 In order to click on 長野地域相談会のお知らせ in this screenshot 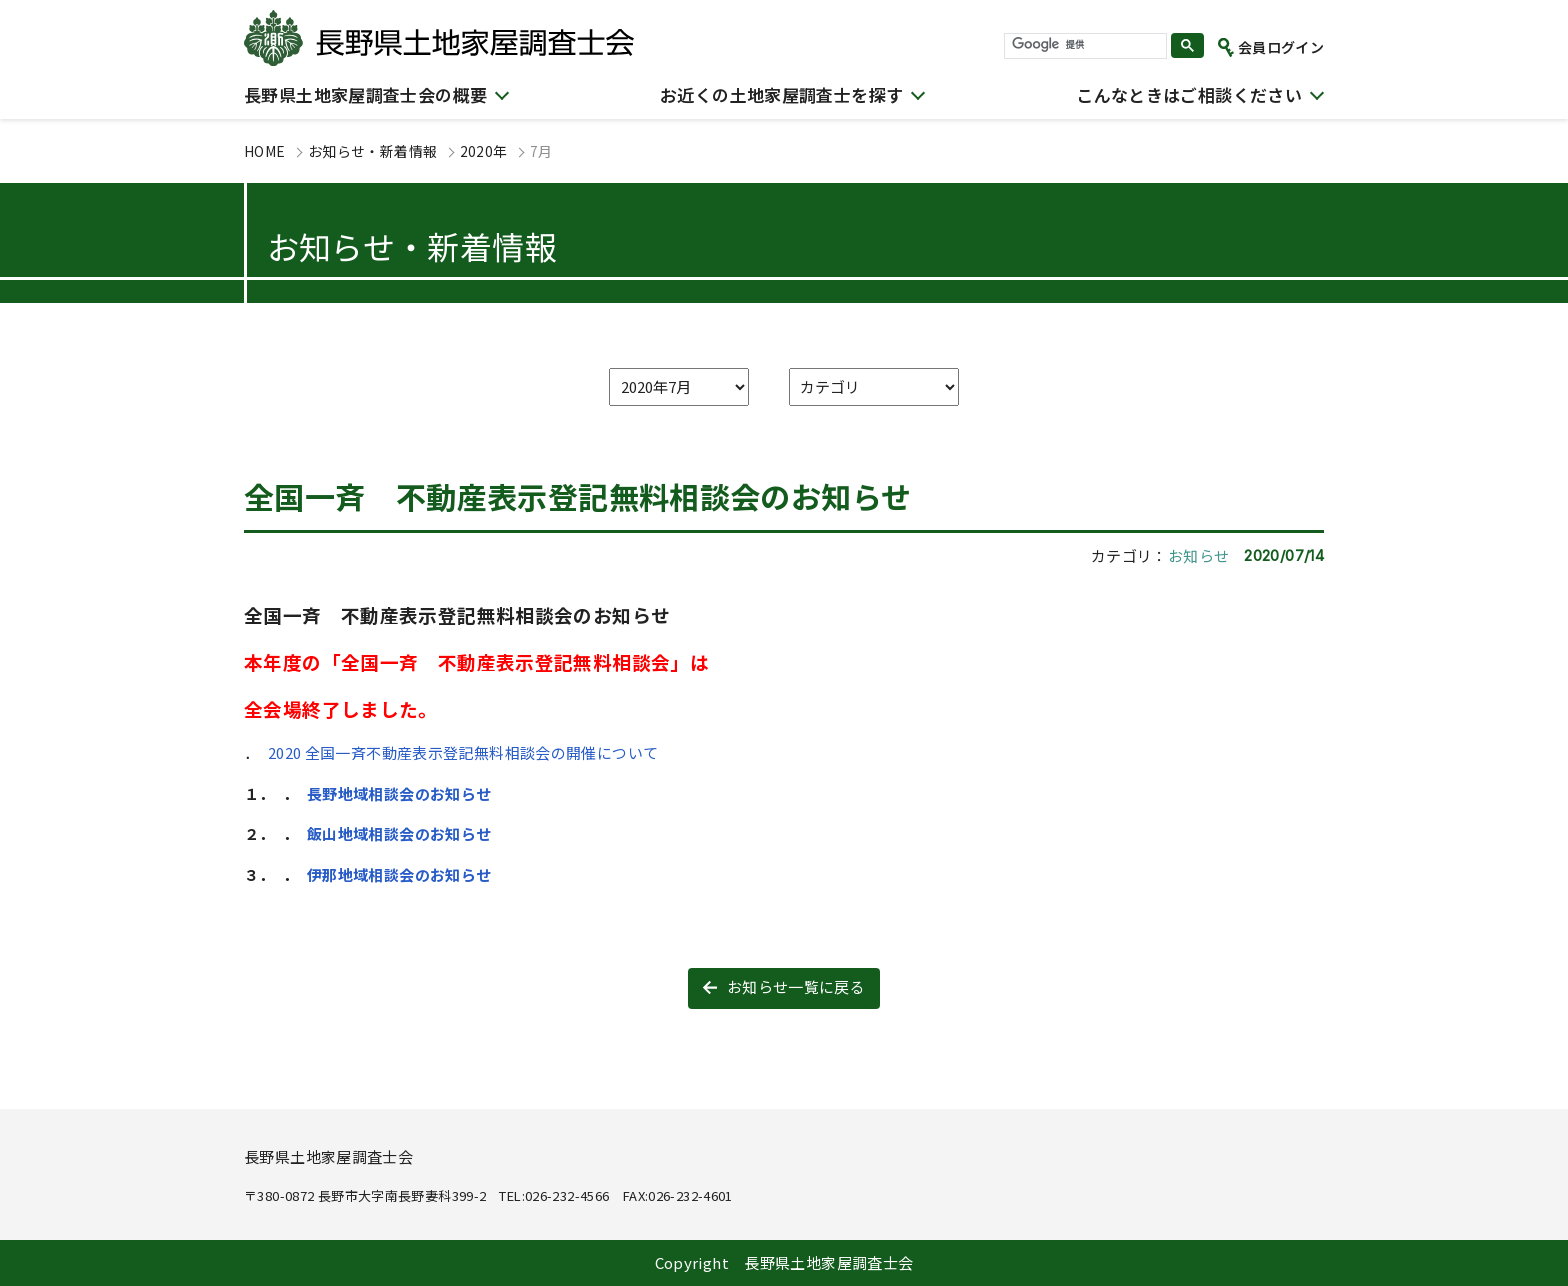, I will do `click(399, 793)`.